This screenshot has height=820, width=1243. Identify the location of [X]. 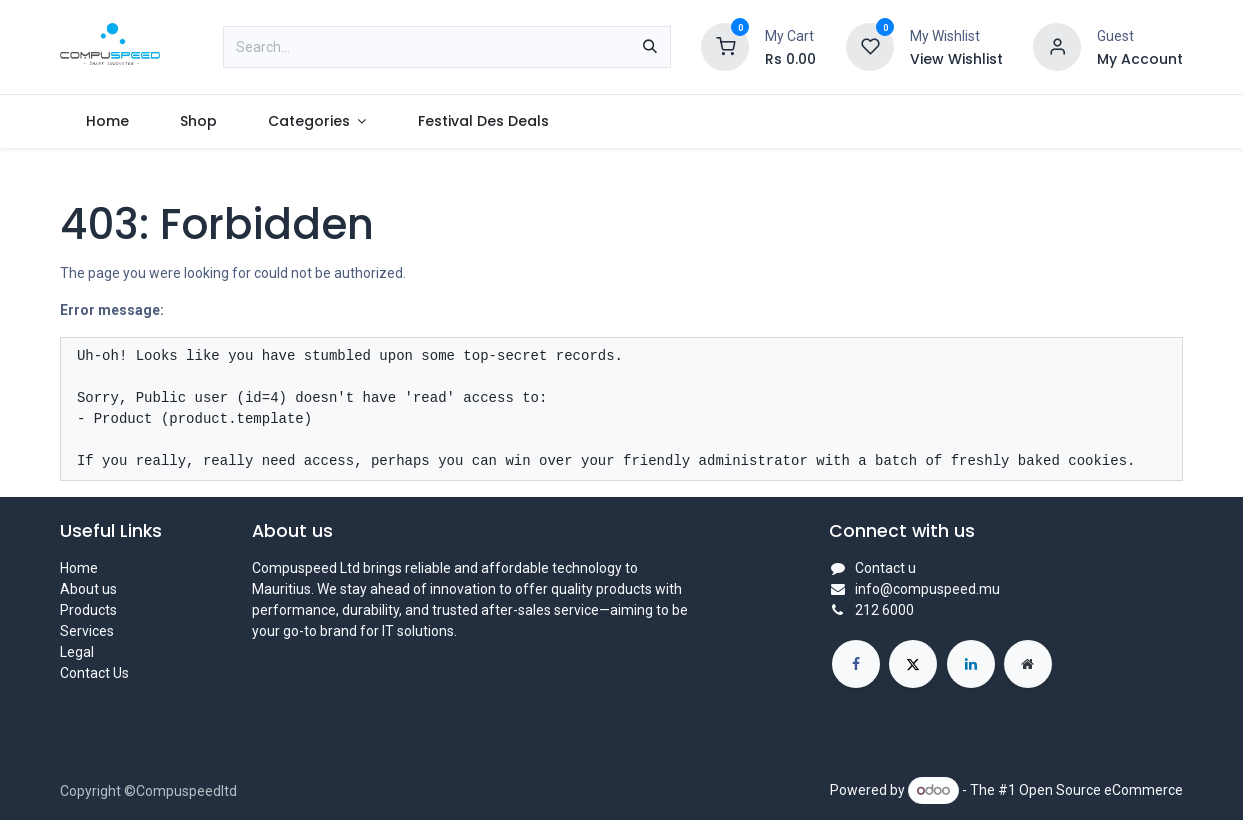
(913, 664).